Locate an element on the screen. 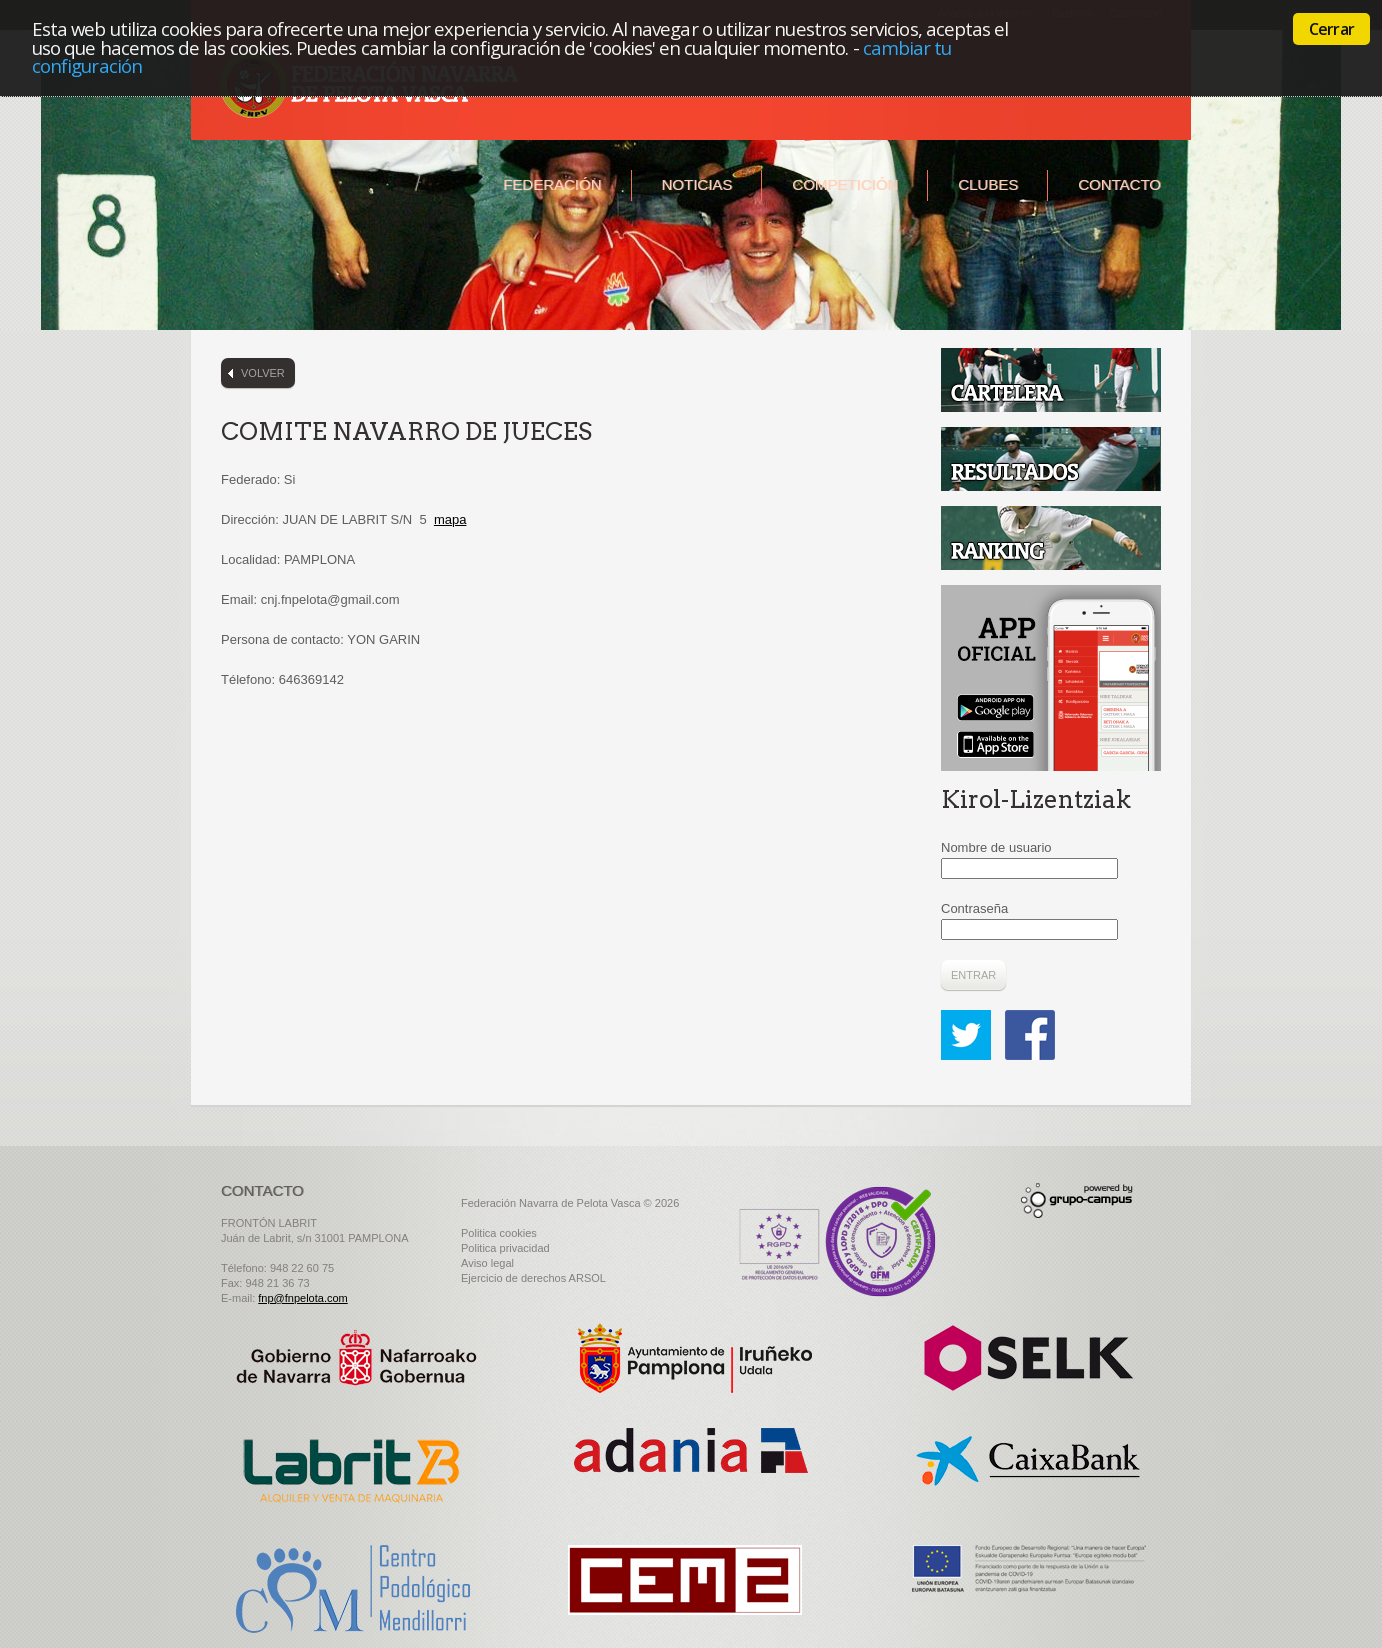 The width and height of the screenshot is (1382, 1648). Aviso legal is located at coordinates (487, 1263).